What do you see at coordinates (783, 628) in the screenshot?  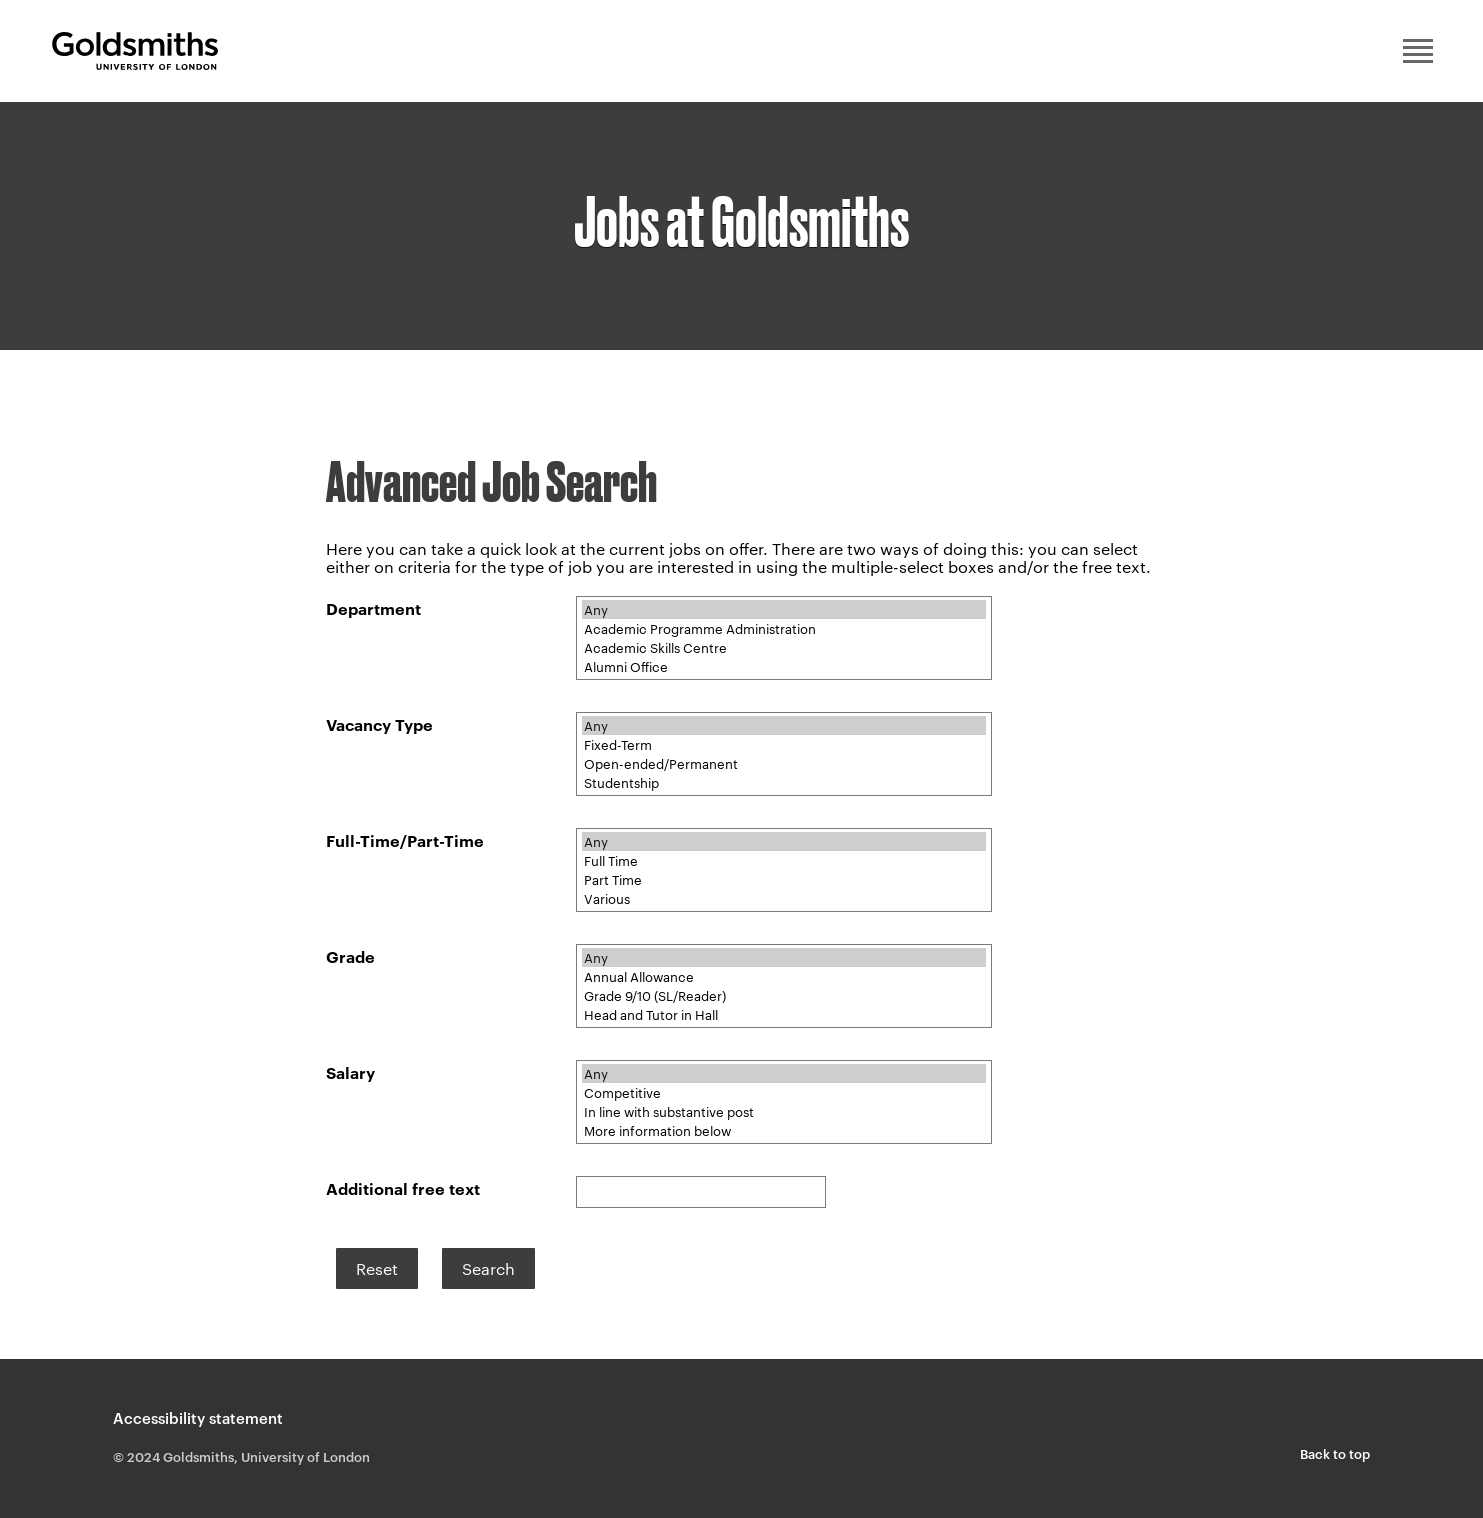 I see `Academic Programme Administration` at bounding box center [783, 628].